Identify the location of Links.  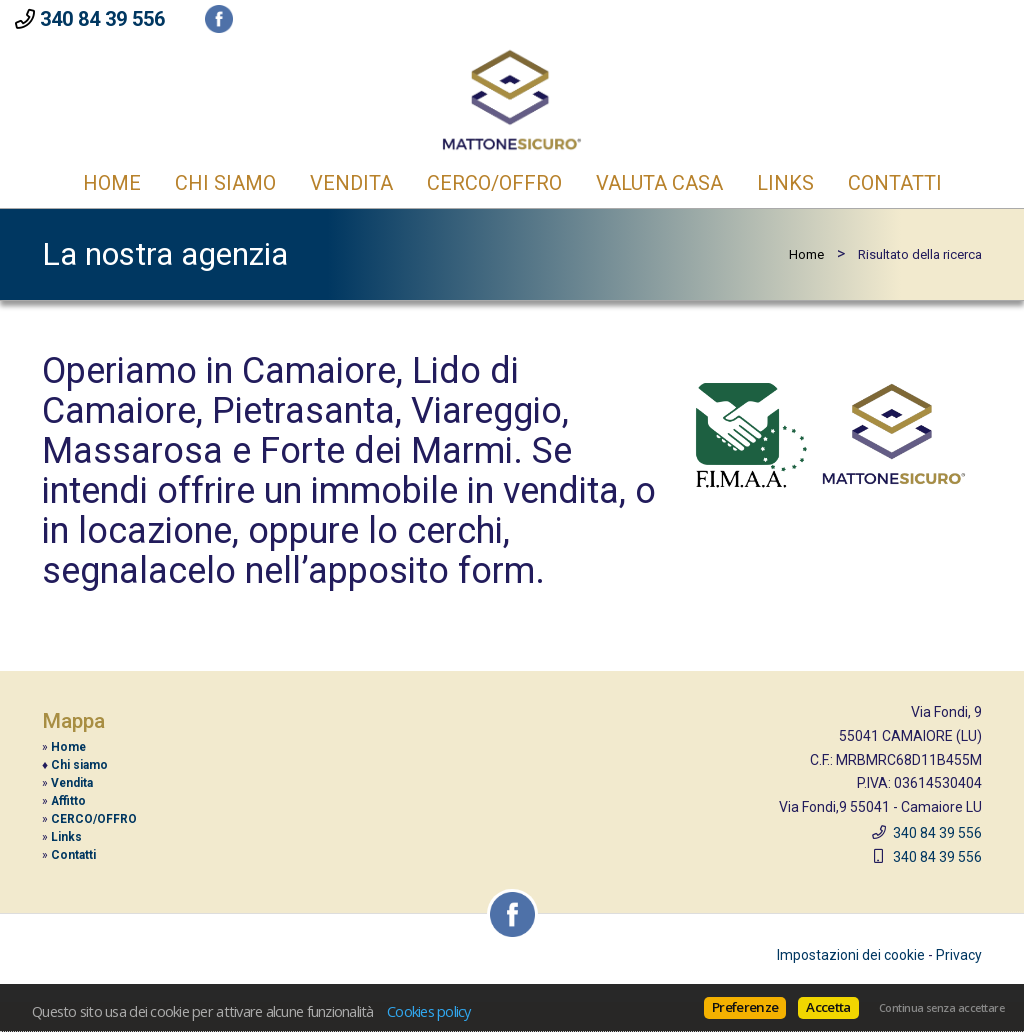
(785, 183).